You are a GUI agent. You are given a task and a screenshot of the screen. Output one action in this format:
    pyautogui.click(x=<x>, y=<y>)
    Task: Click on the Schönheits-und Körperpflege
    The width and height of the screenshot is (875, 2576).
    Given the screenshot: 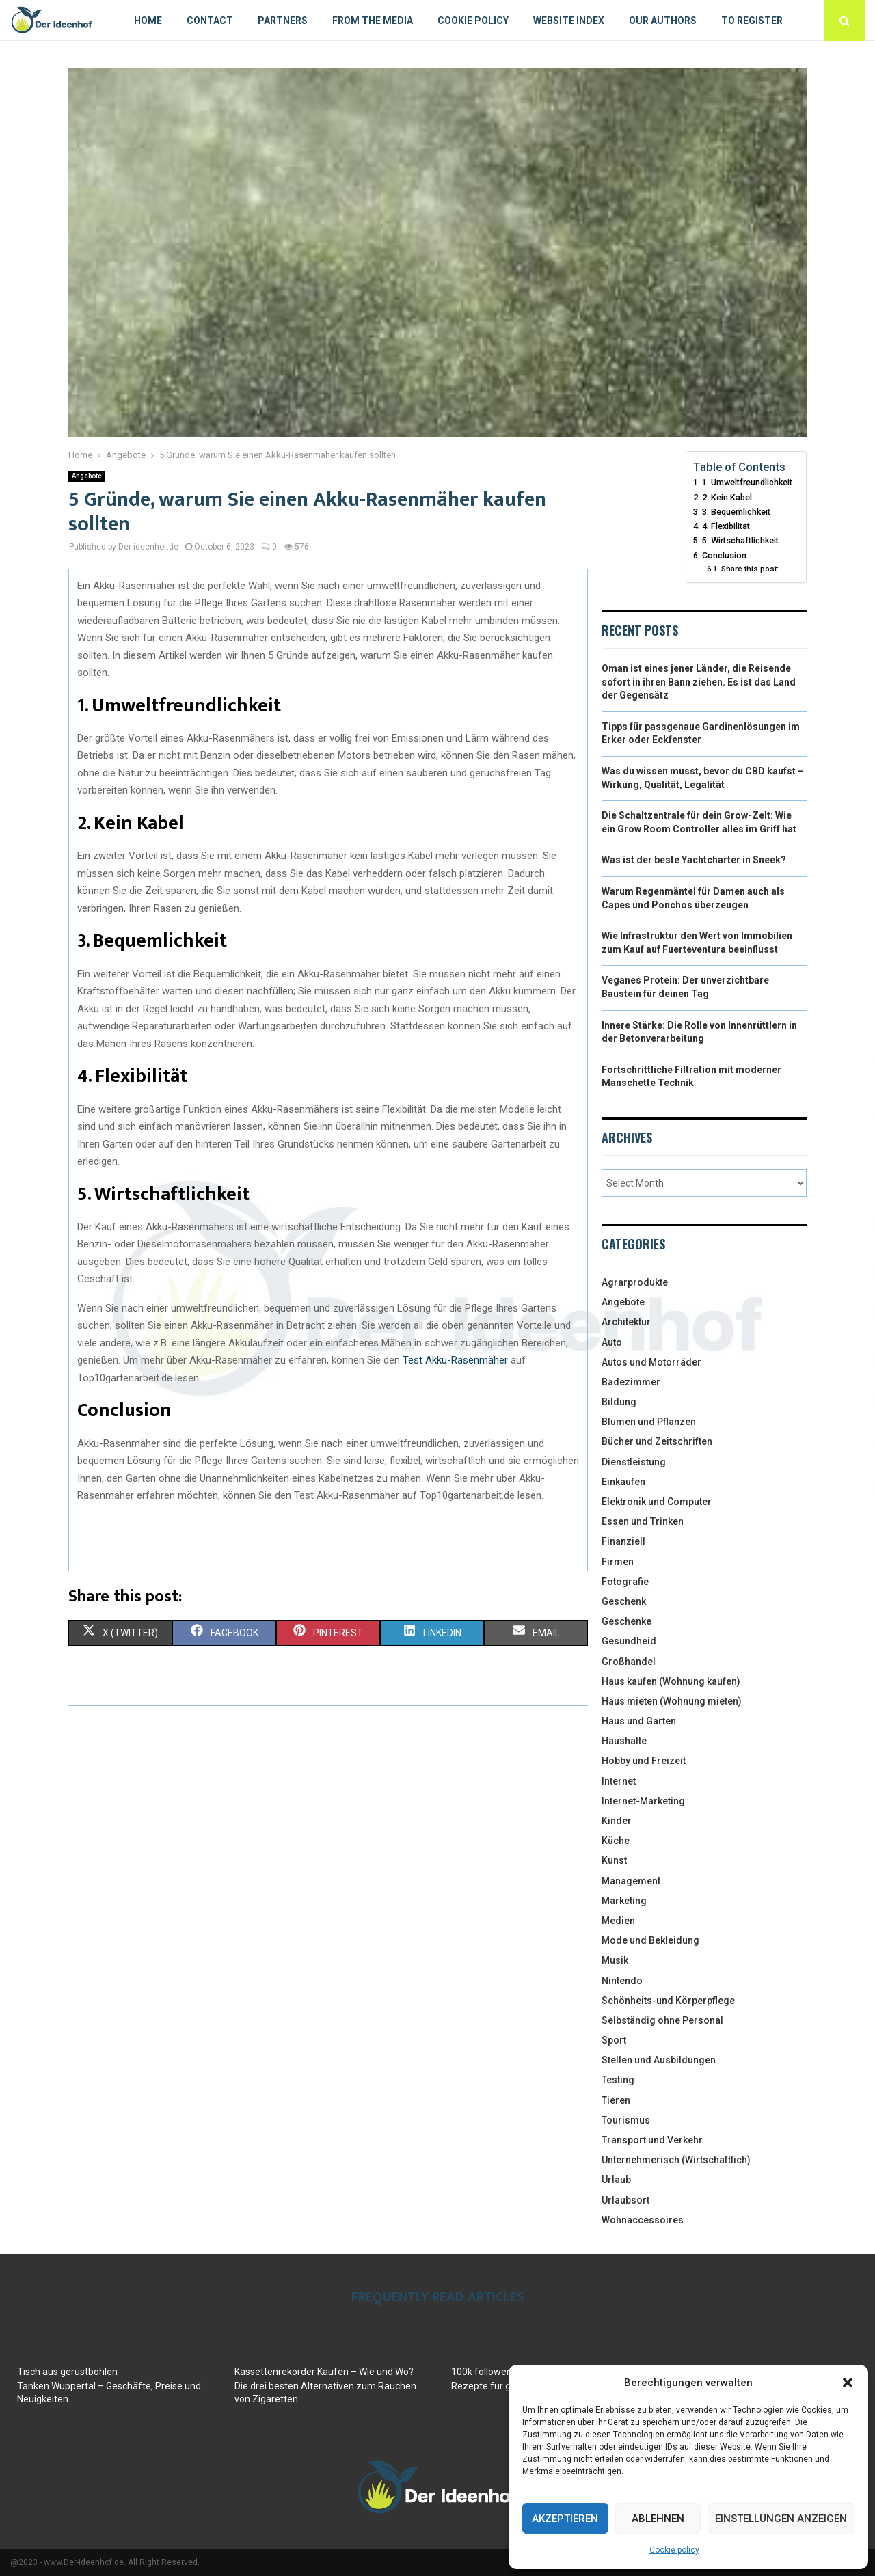 What is the action you would take?
    pyautogui.click(x=668, y=2000)
    